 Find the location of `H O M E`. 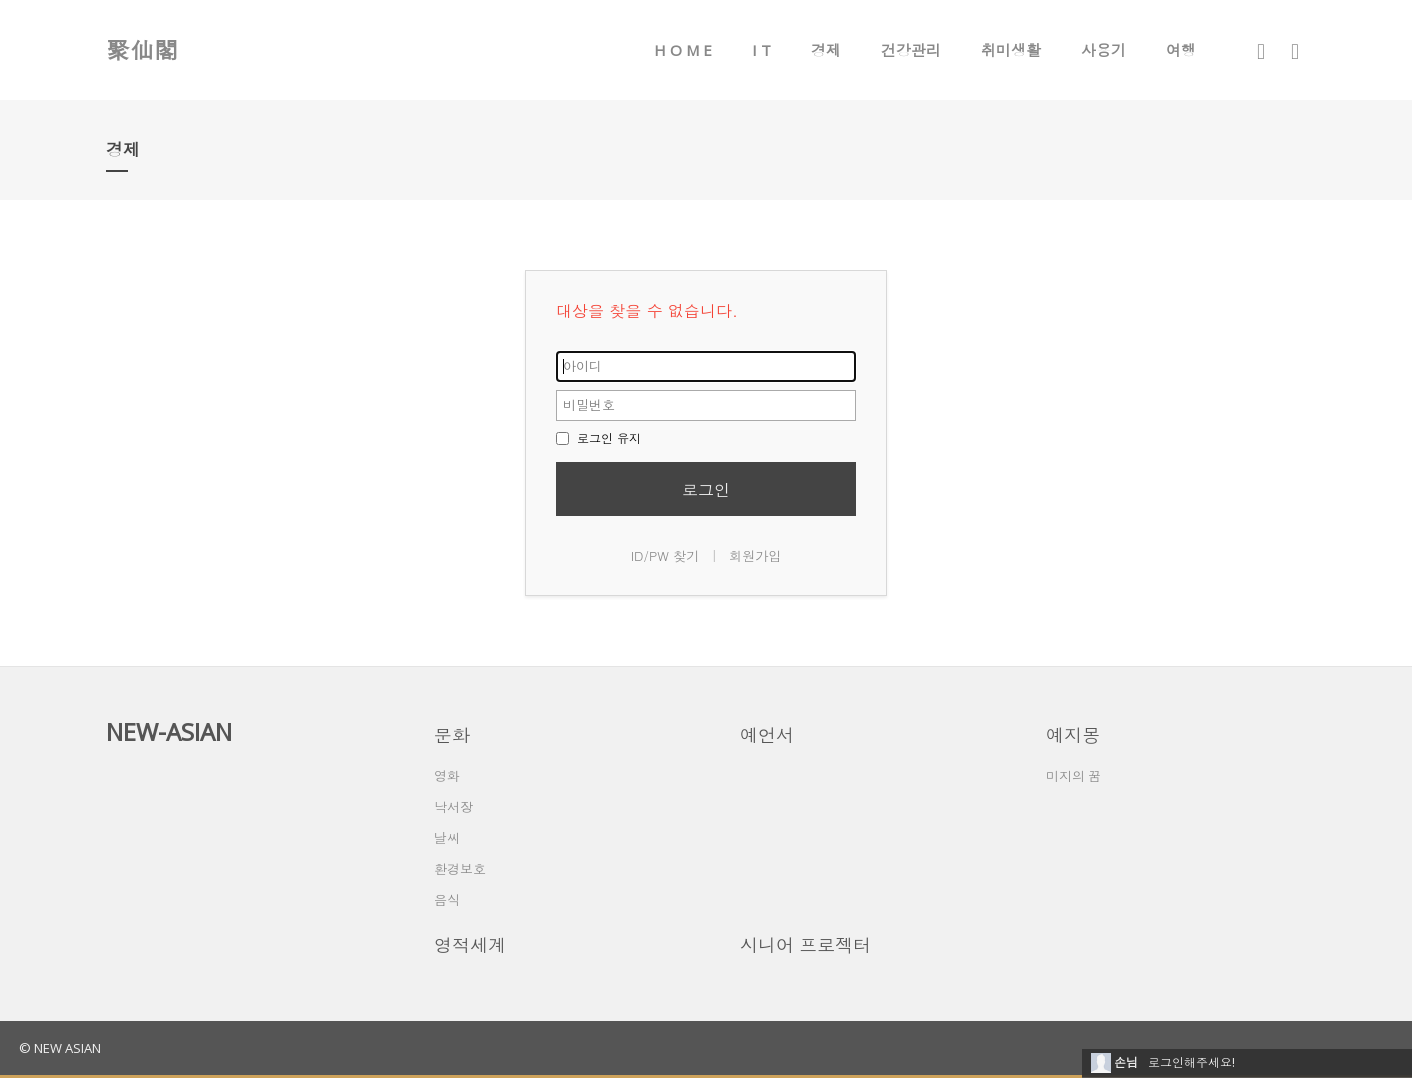

H O M E is located at coordinates (683, 50).